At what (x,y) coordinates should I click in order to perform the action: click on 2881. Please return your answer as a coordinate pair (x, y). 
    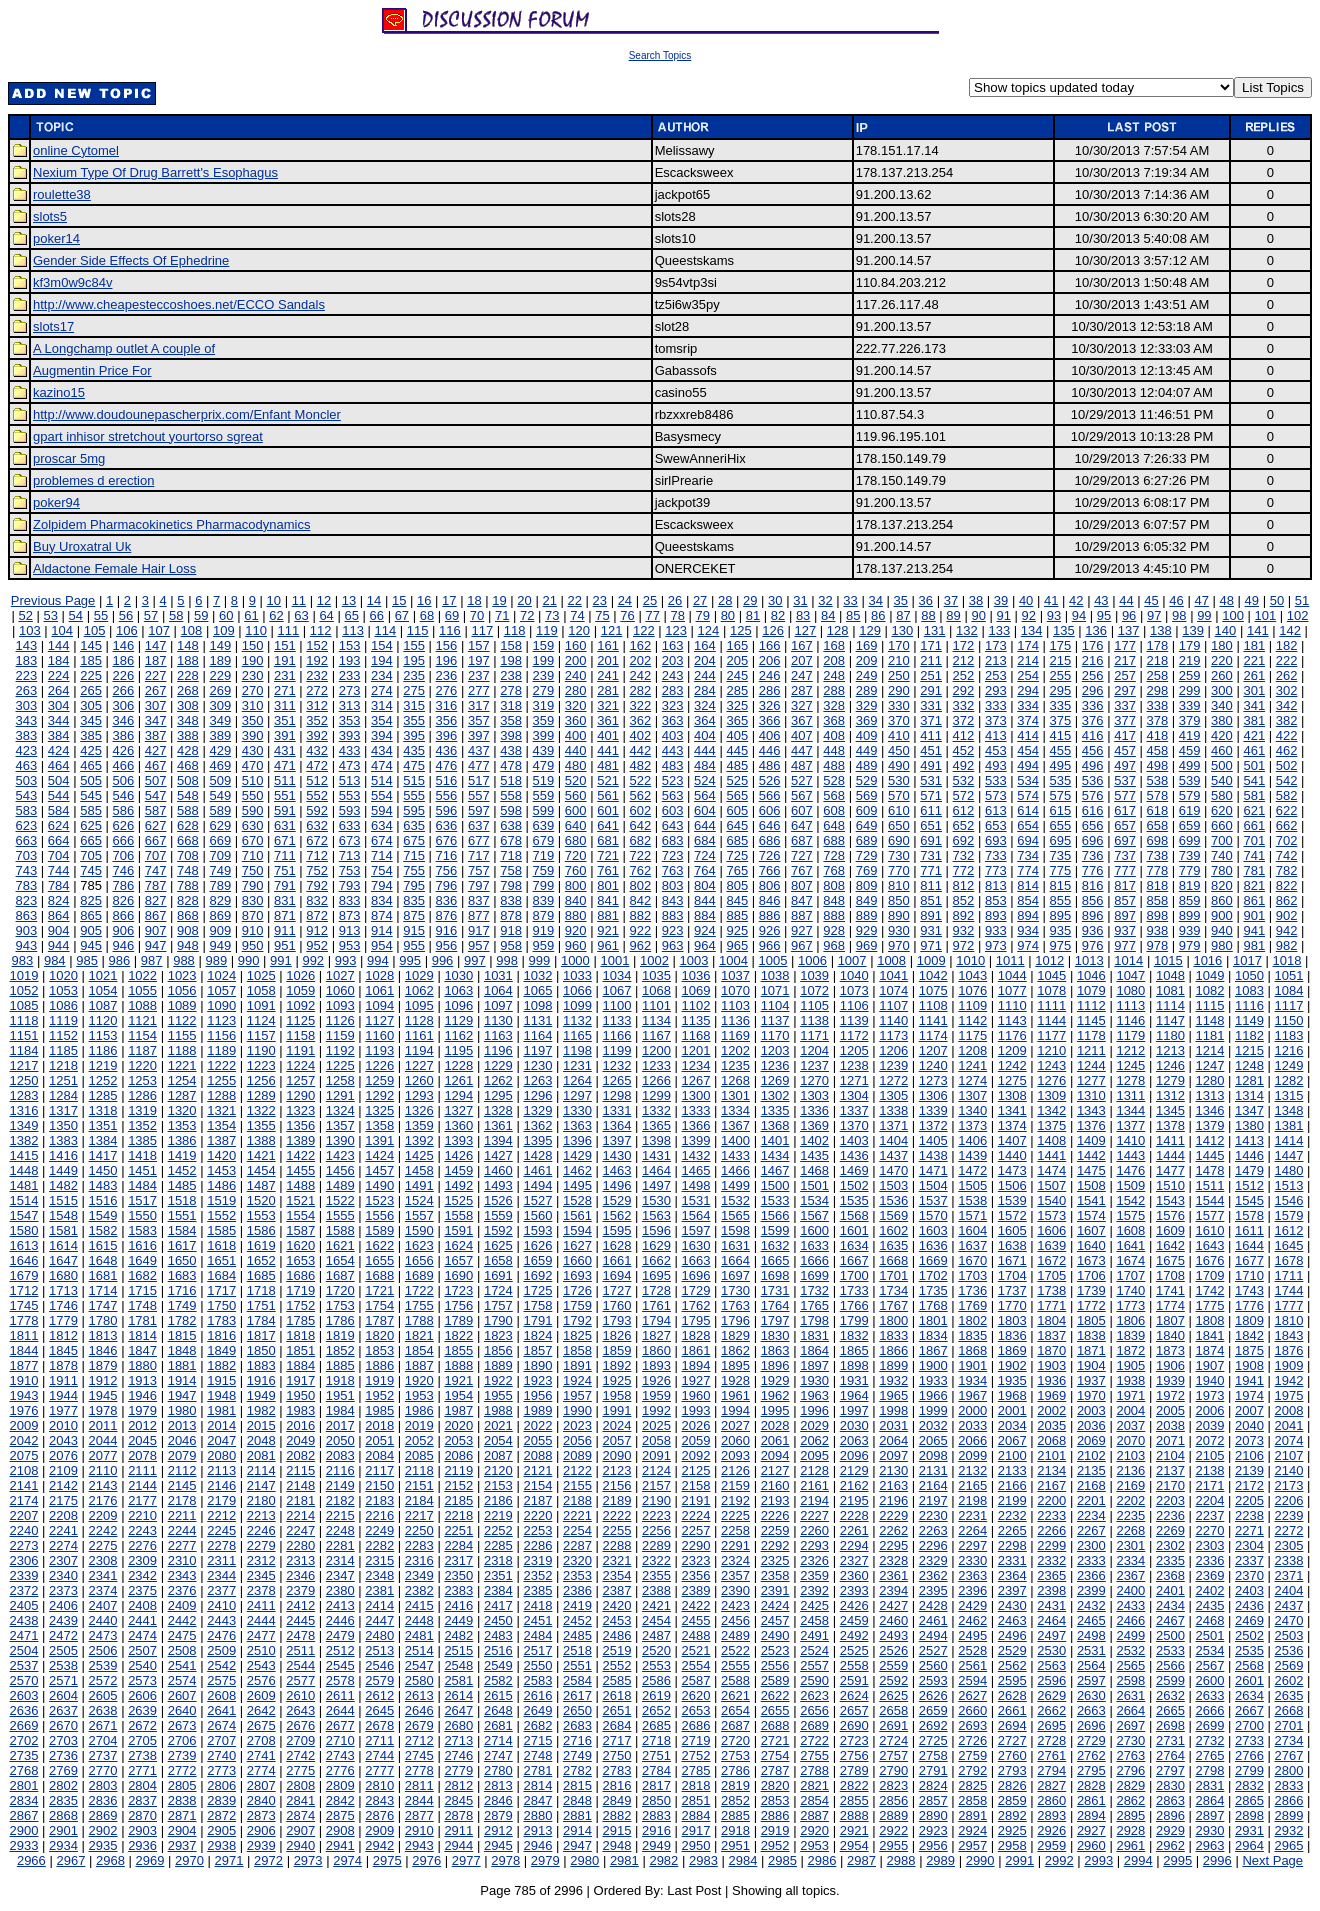
    Looking at the image, I should click on (577, 1815).